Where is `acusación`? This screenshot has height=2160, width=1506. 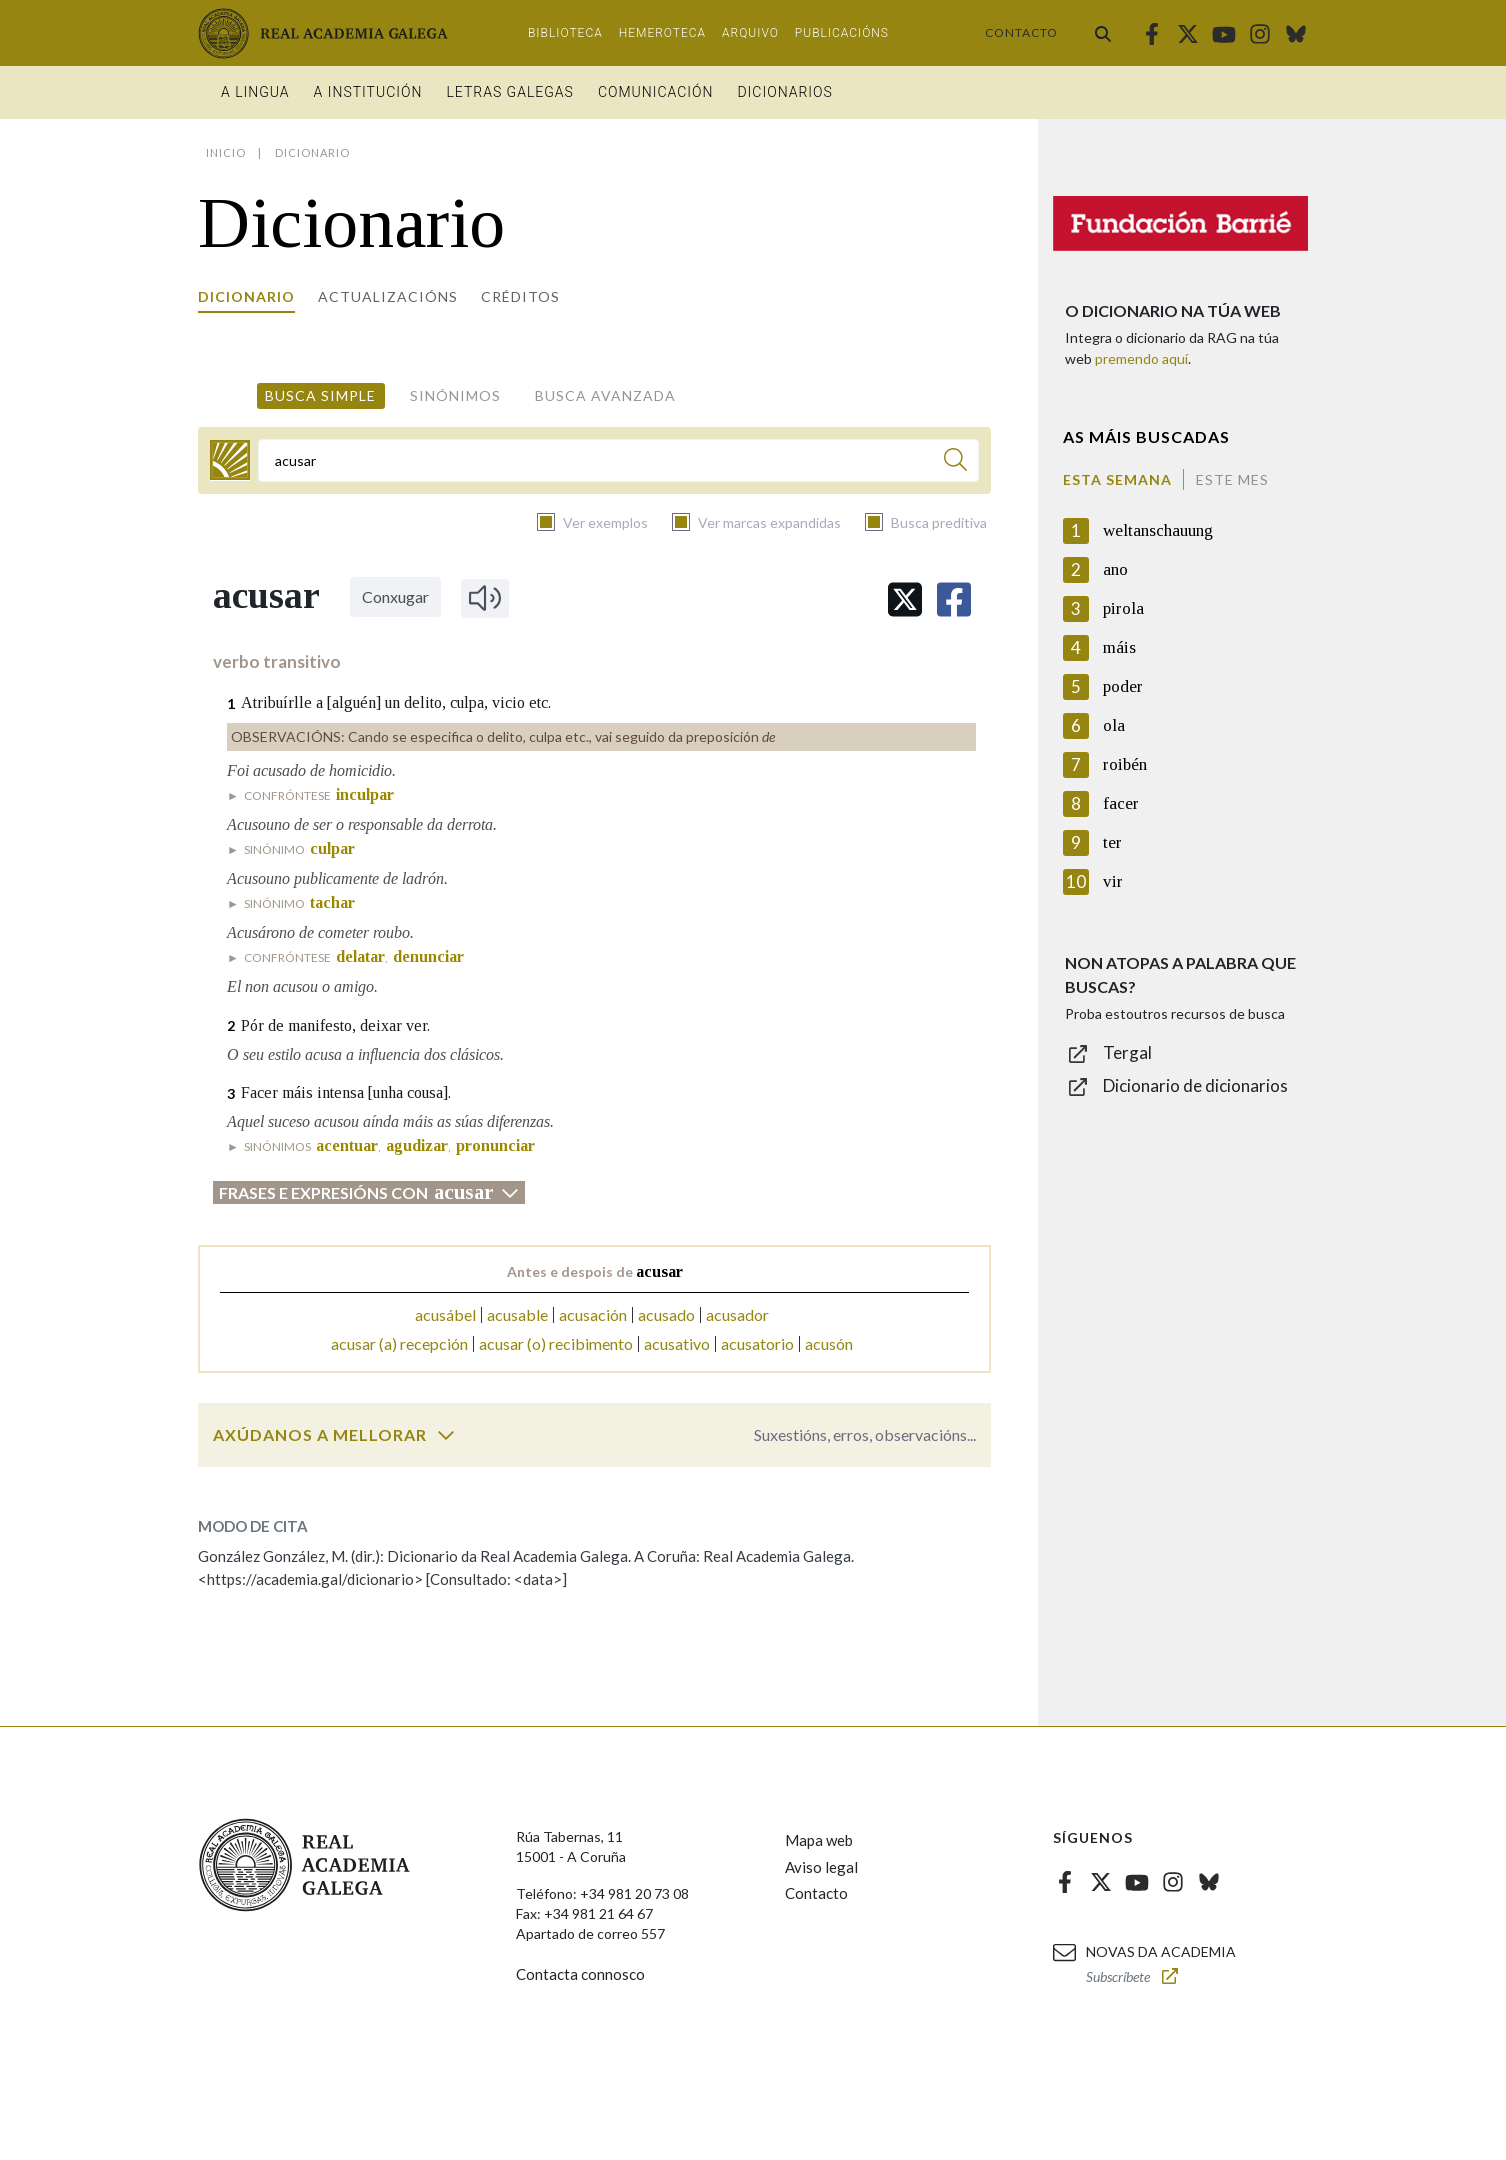
acusación is located at coordinates (593, 1314).